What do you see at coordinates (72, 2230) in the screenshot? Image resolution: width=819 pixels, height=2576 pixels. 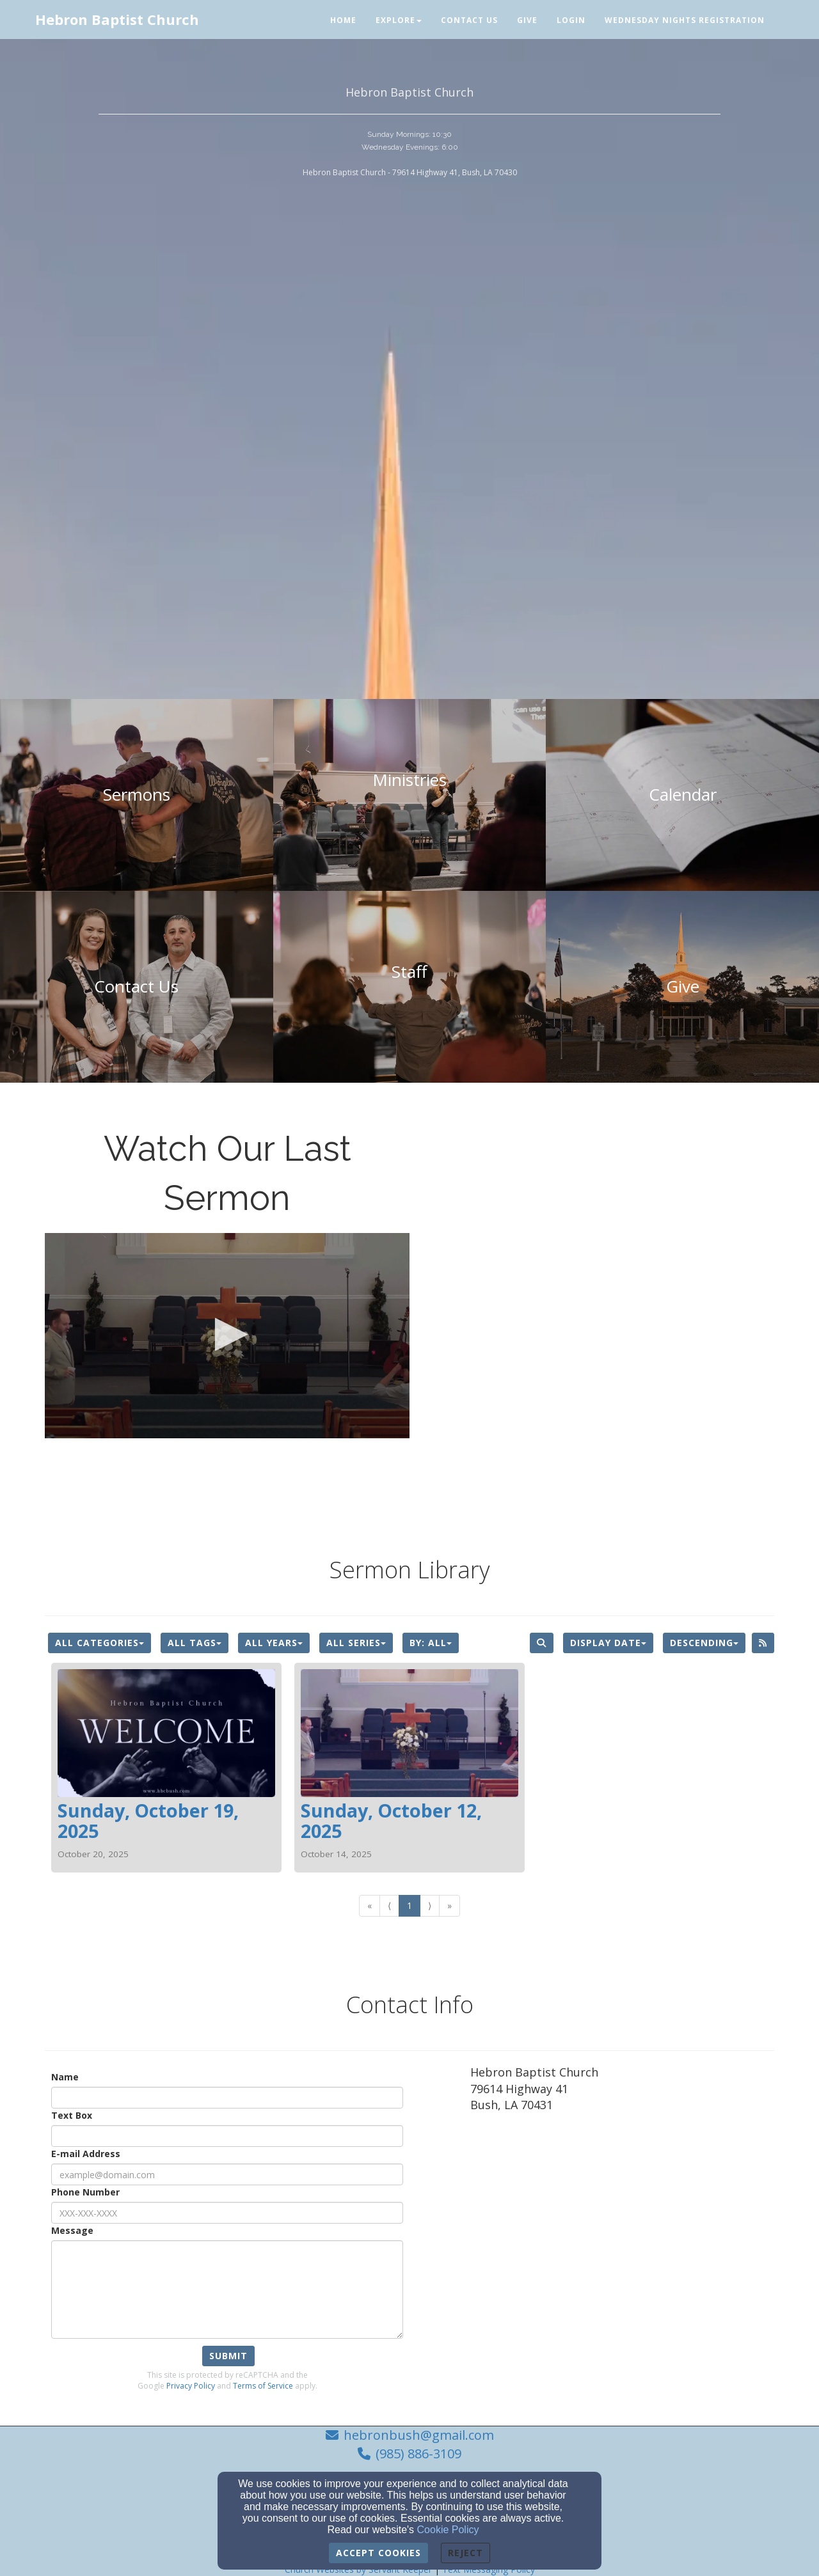 I see `Message` at bounding box center [72, 2230].